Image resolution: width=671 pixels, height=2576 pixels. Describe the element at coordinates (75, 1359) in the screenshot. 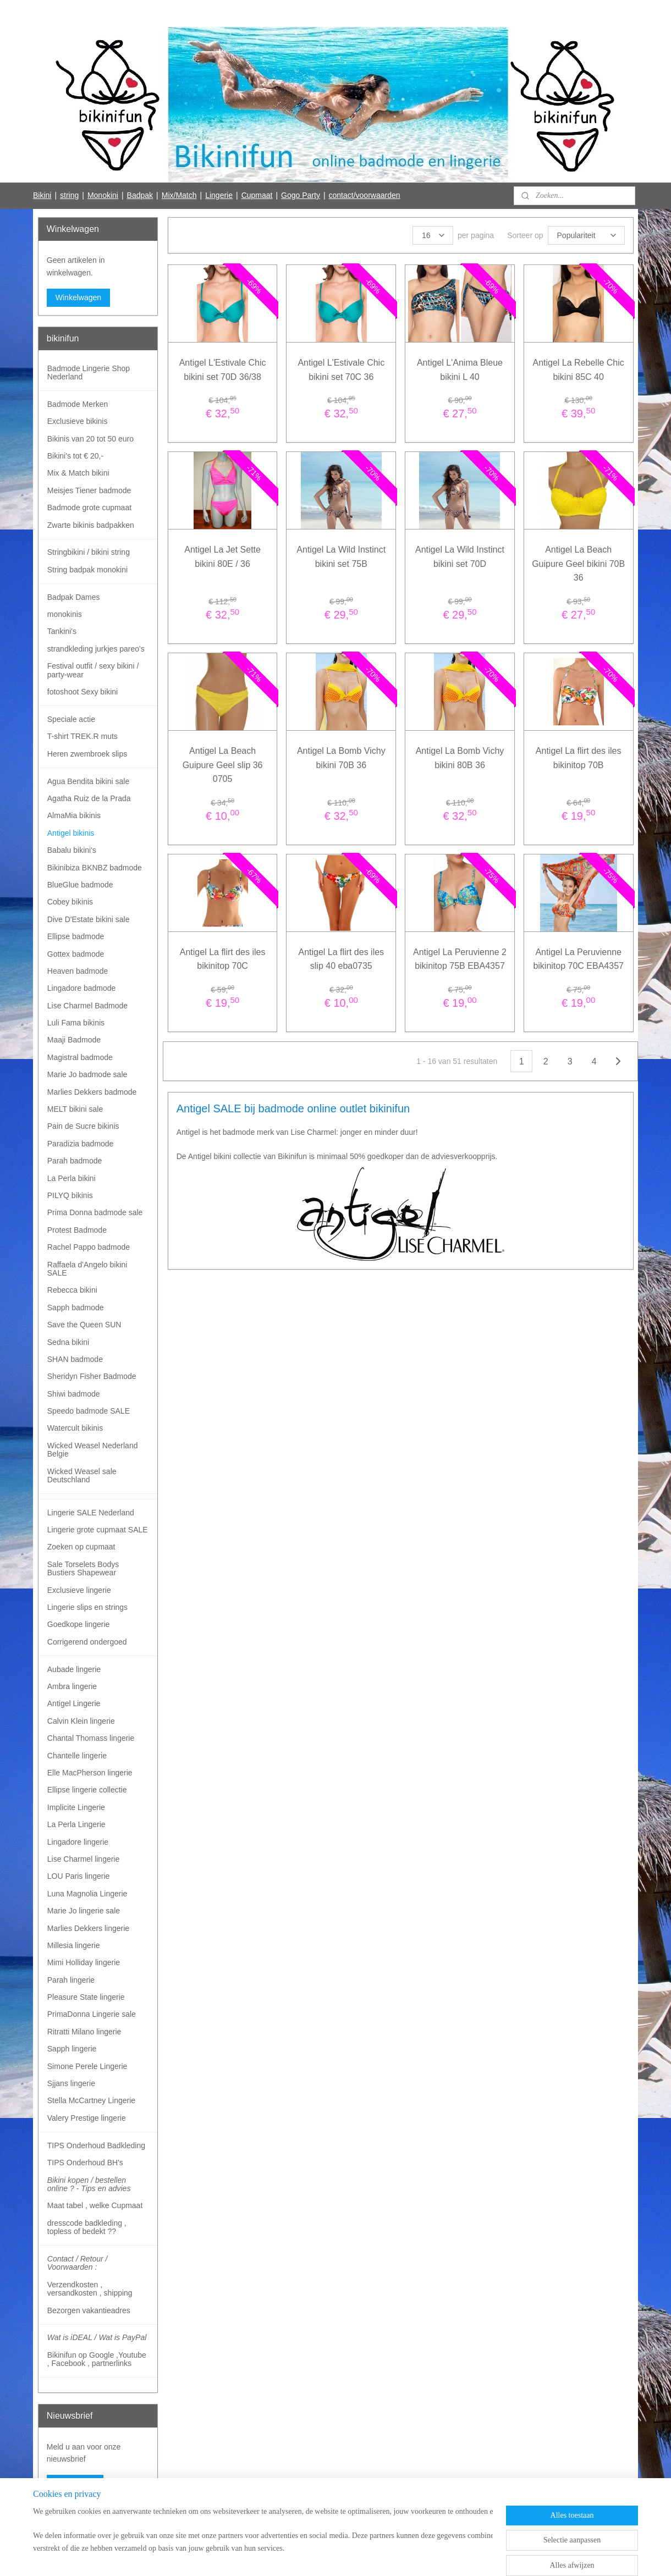

I see `SHAN badmode` at that location.